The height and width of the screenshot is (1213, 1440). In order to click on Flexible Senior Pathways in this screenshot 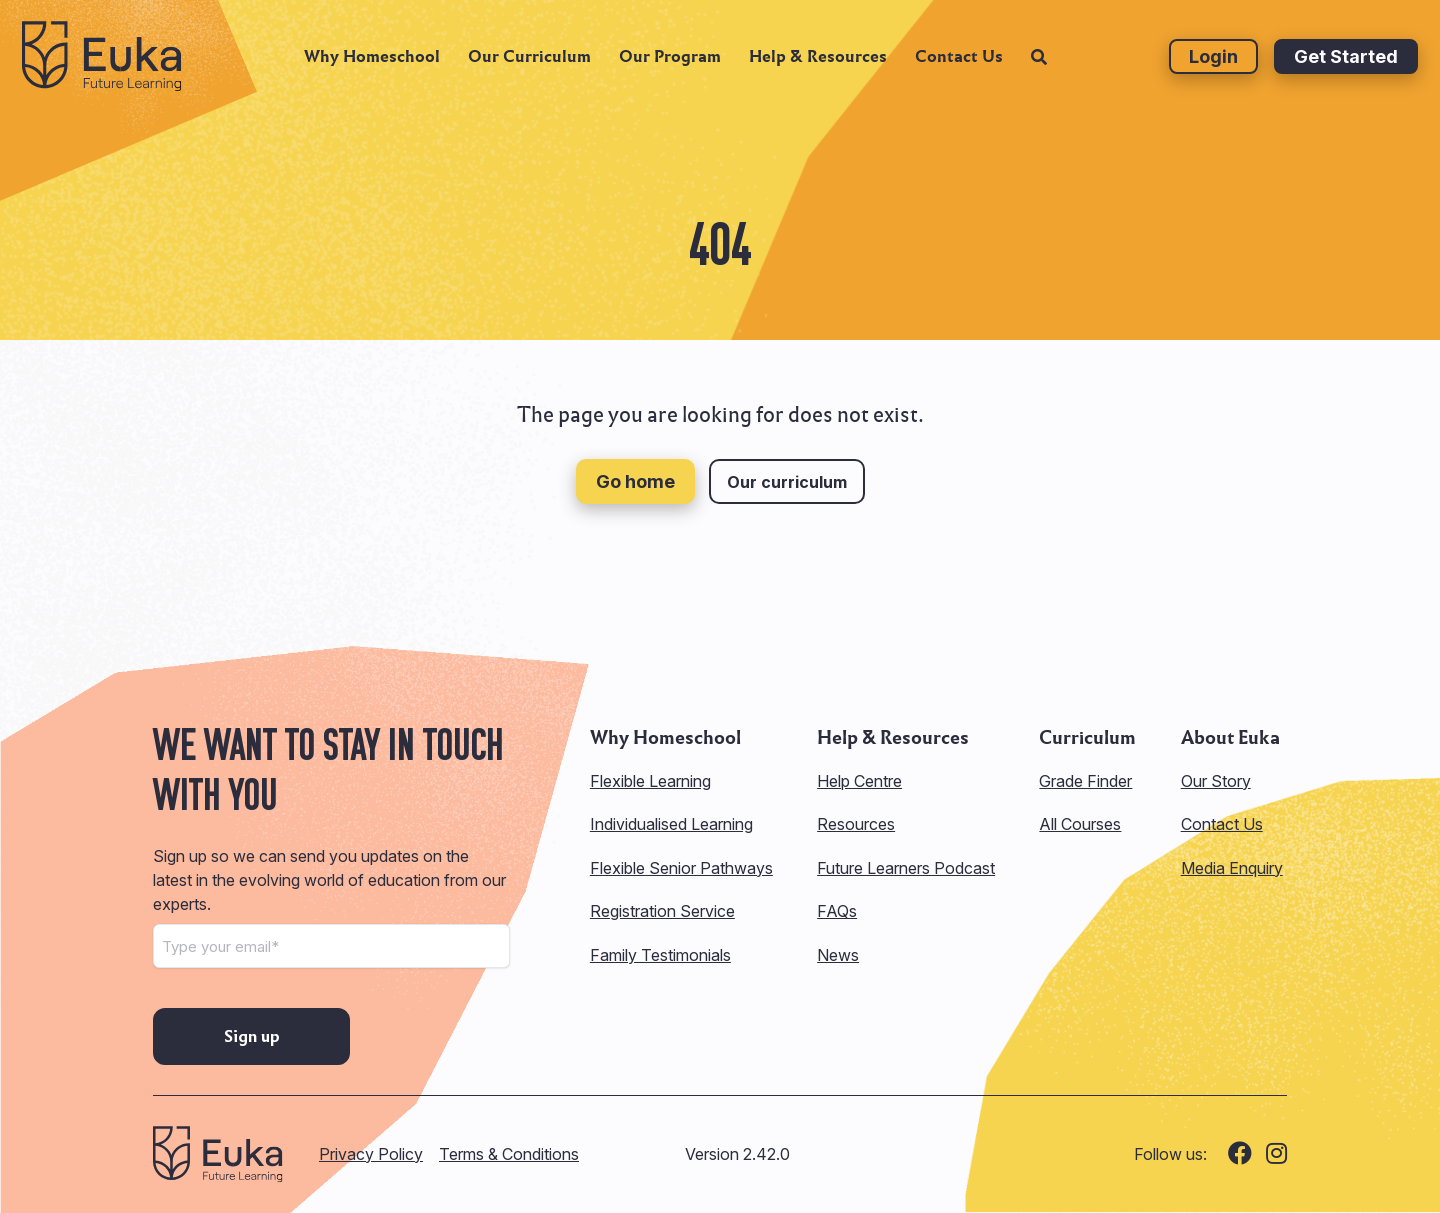, I will do `click(681, 868)`.